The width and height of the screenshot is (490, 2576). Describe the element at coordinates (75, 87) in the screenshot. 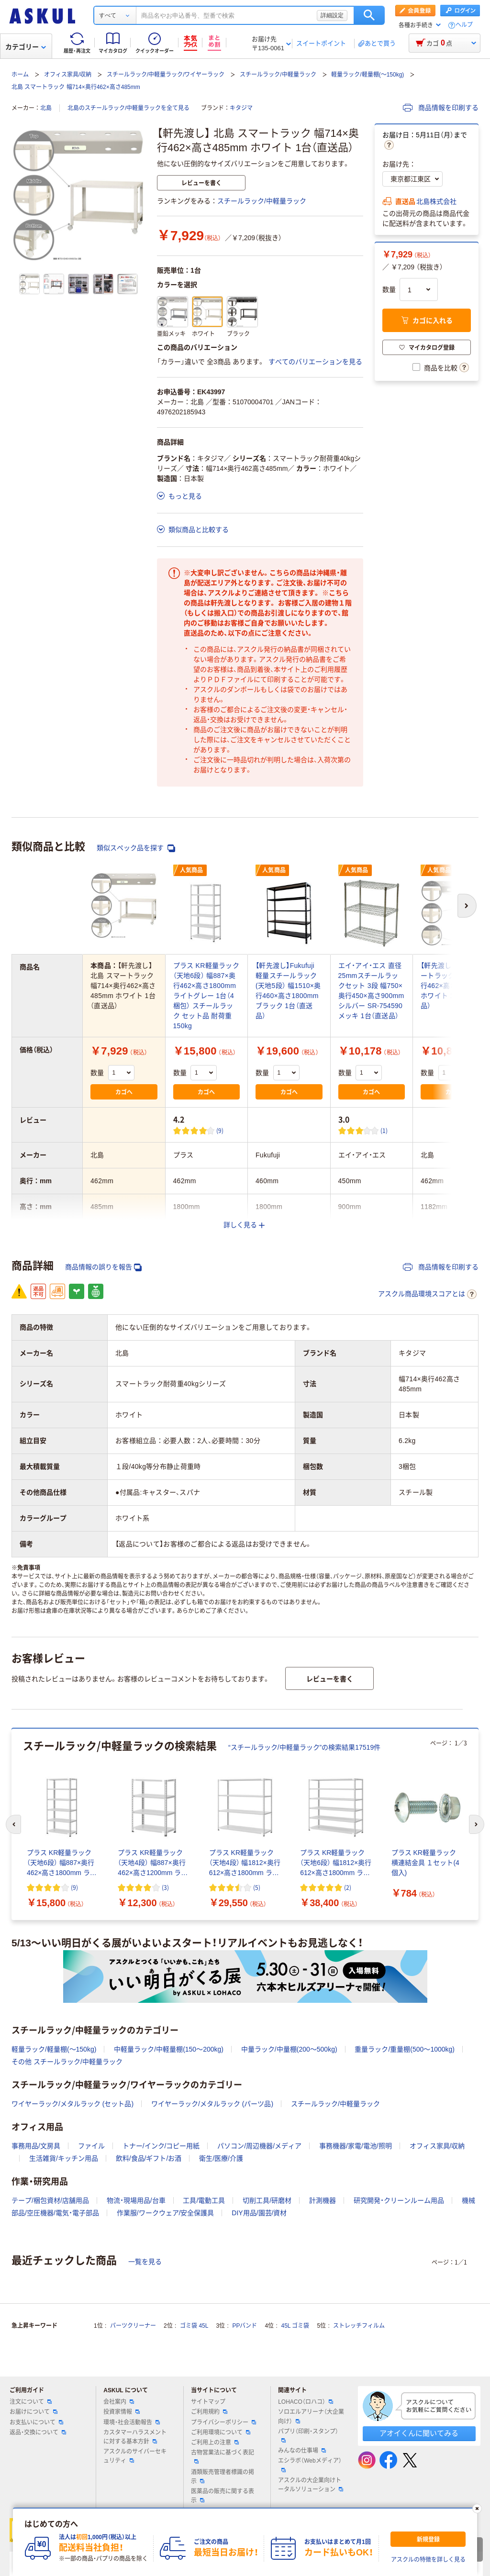

I see `北島 スマートラック 幅714×奥行462×高さ485mm` at that location.